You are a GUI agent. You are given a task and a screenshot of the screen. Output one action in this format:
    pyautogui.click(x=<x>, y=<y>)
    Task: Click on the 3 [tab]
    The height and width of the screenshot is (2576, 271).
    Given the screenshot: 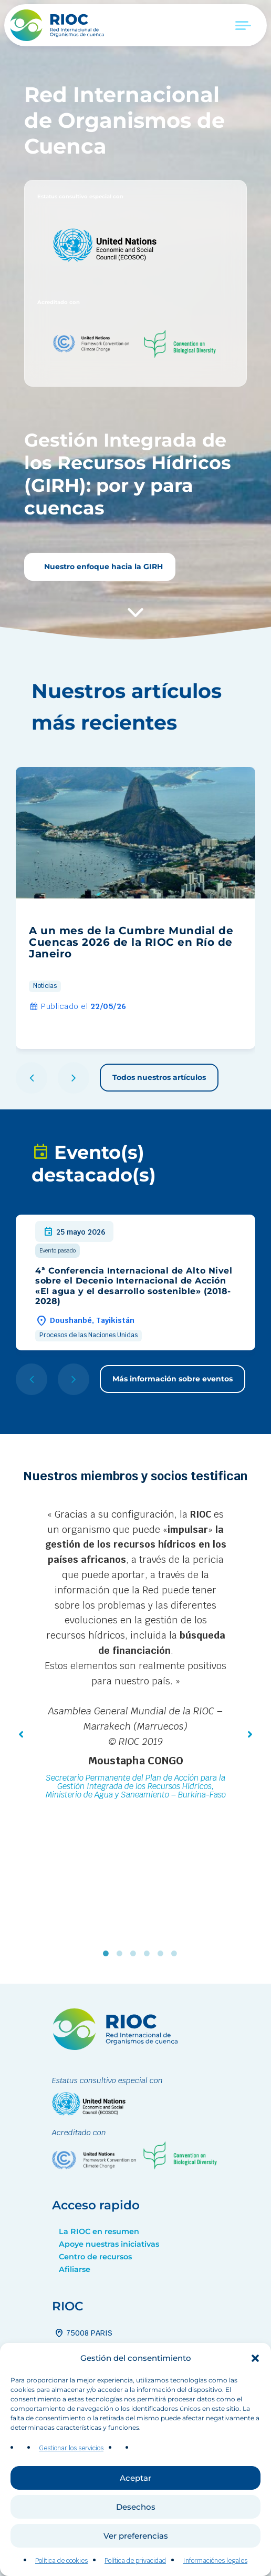 What is the action you would take?
    pyautogui.click(x=135, y=1953)
    